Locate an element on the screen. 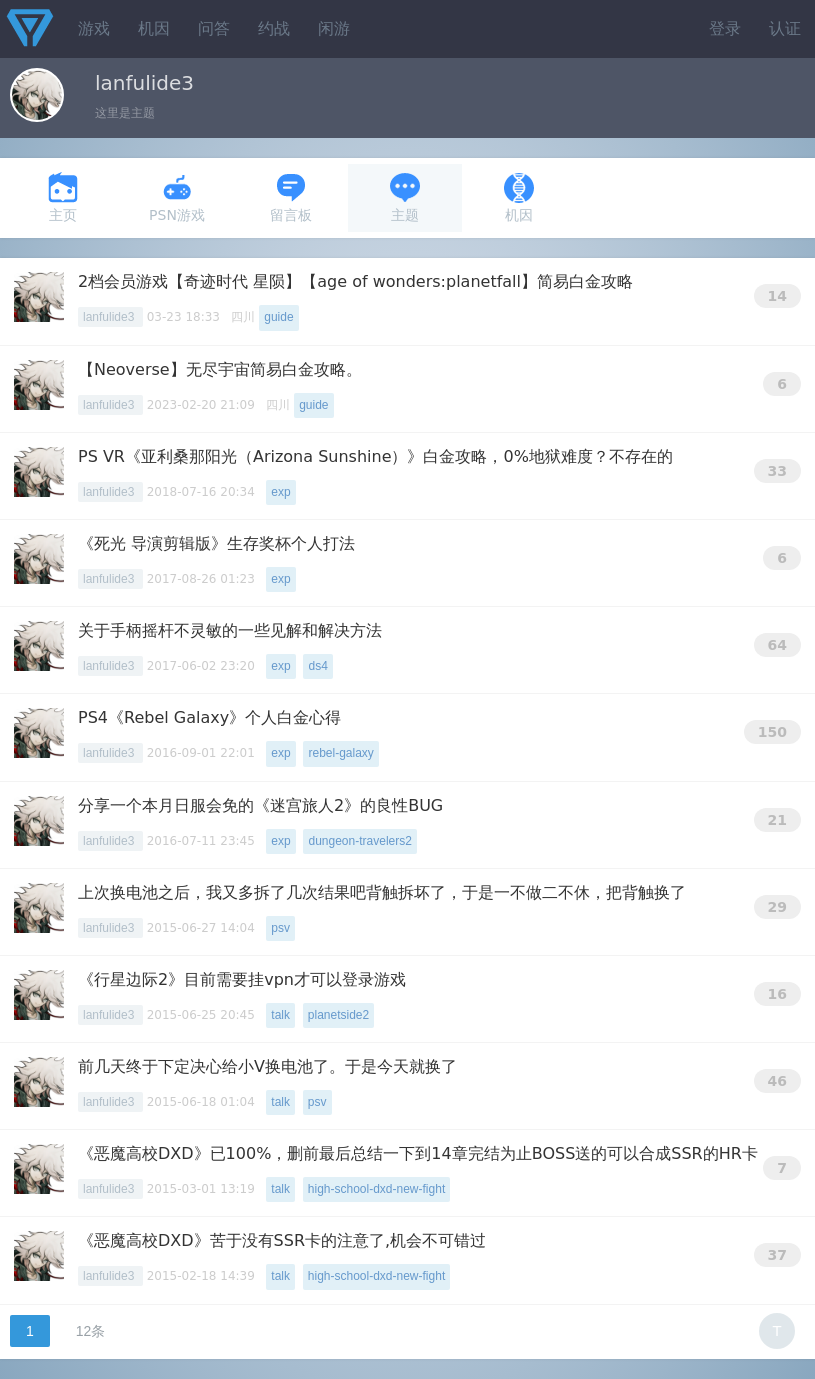  33 is located at coordinates (777, 471).